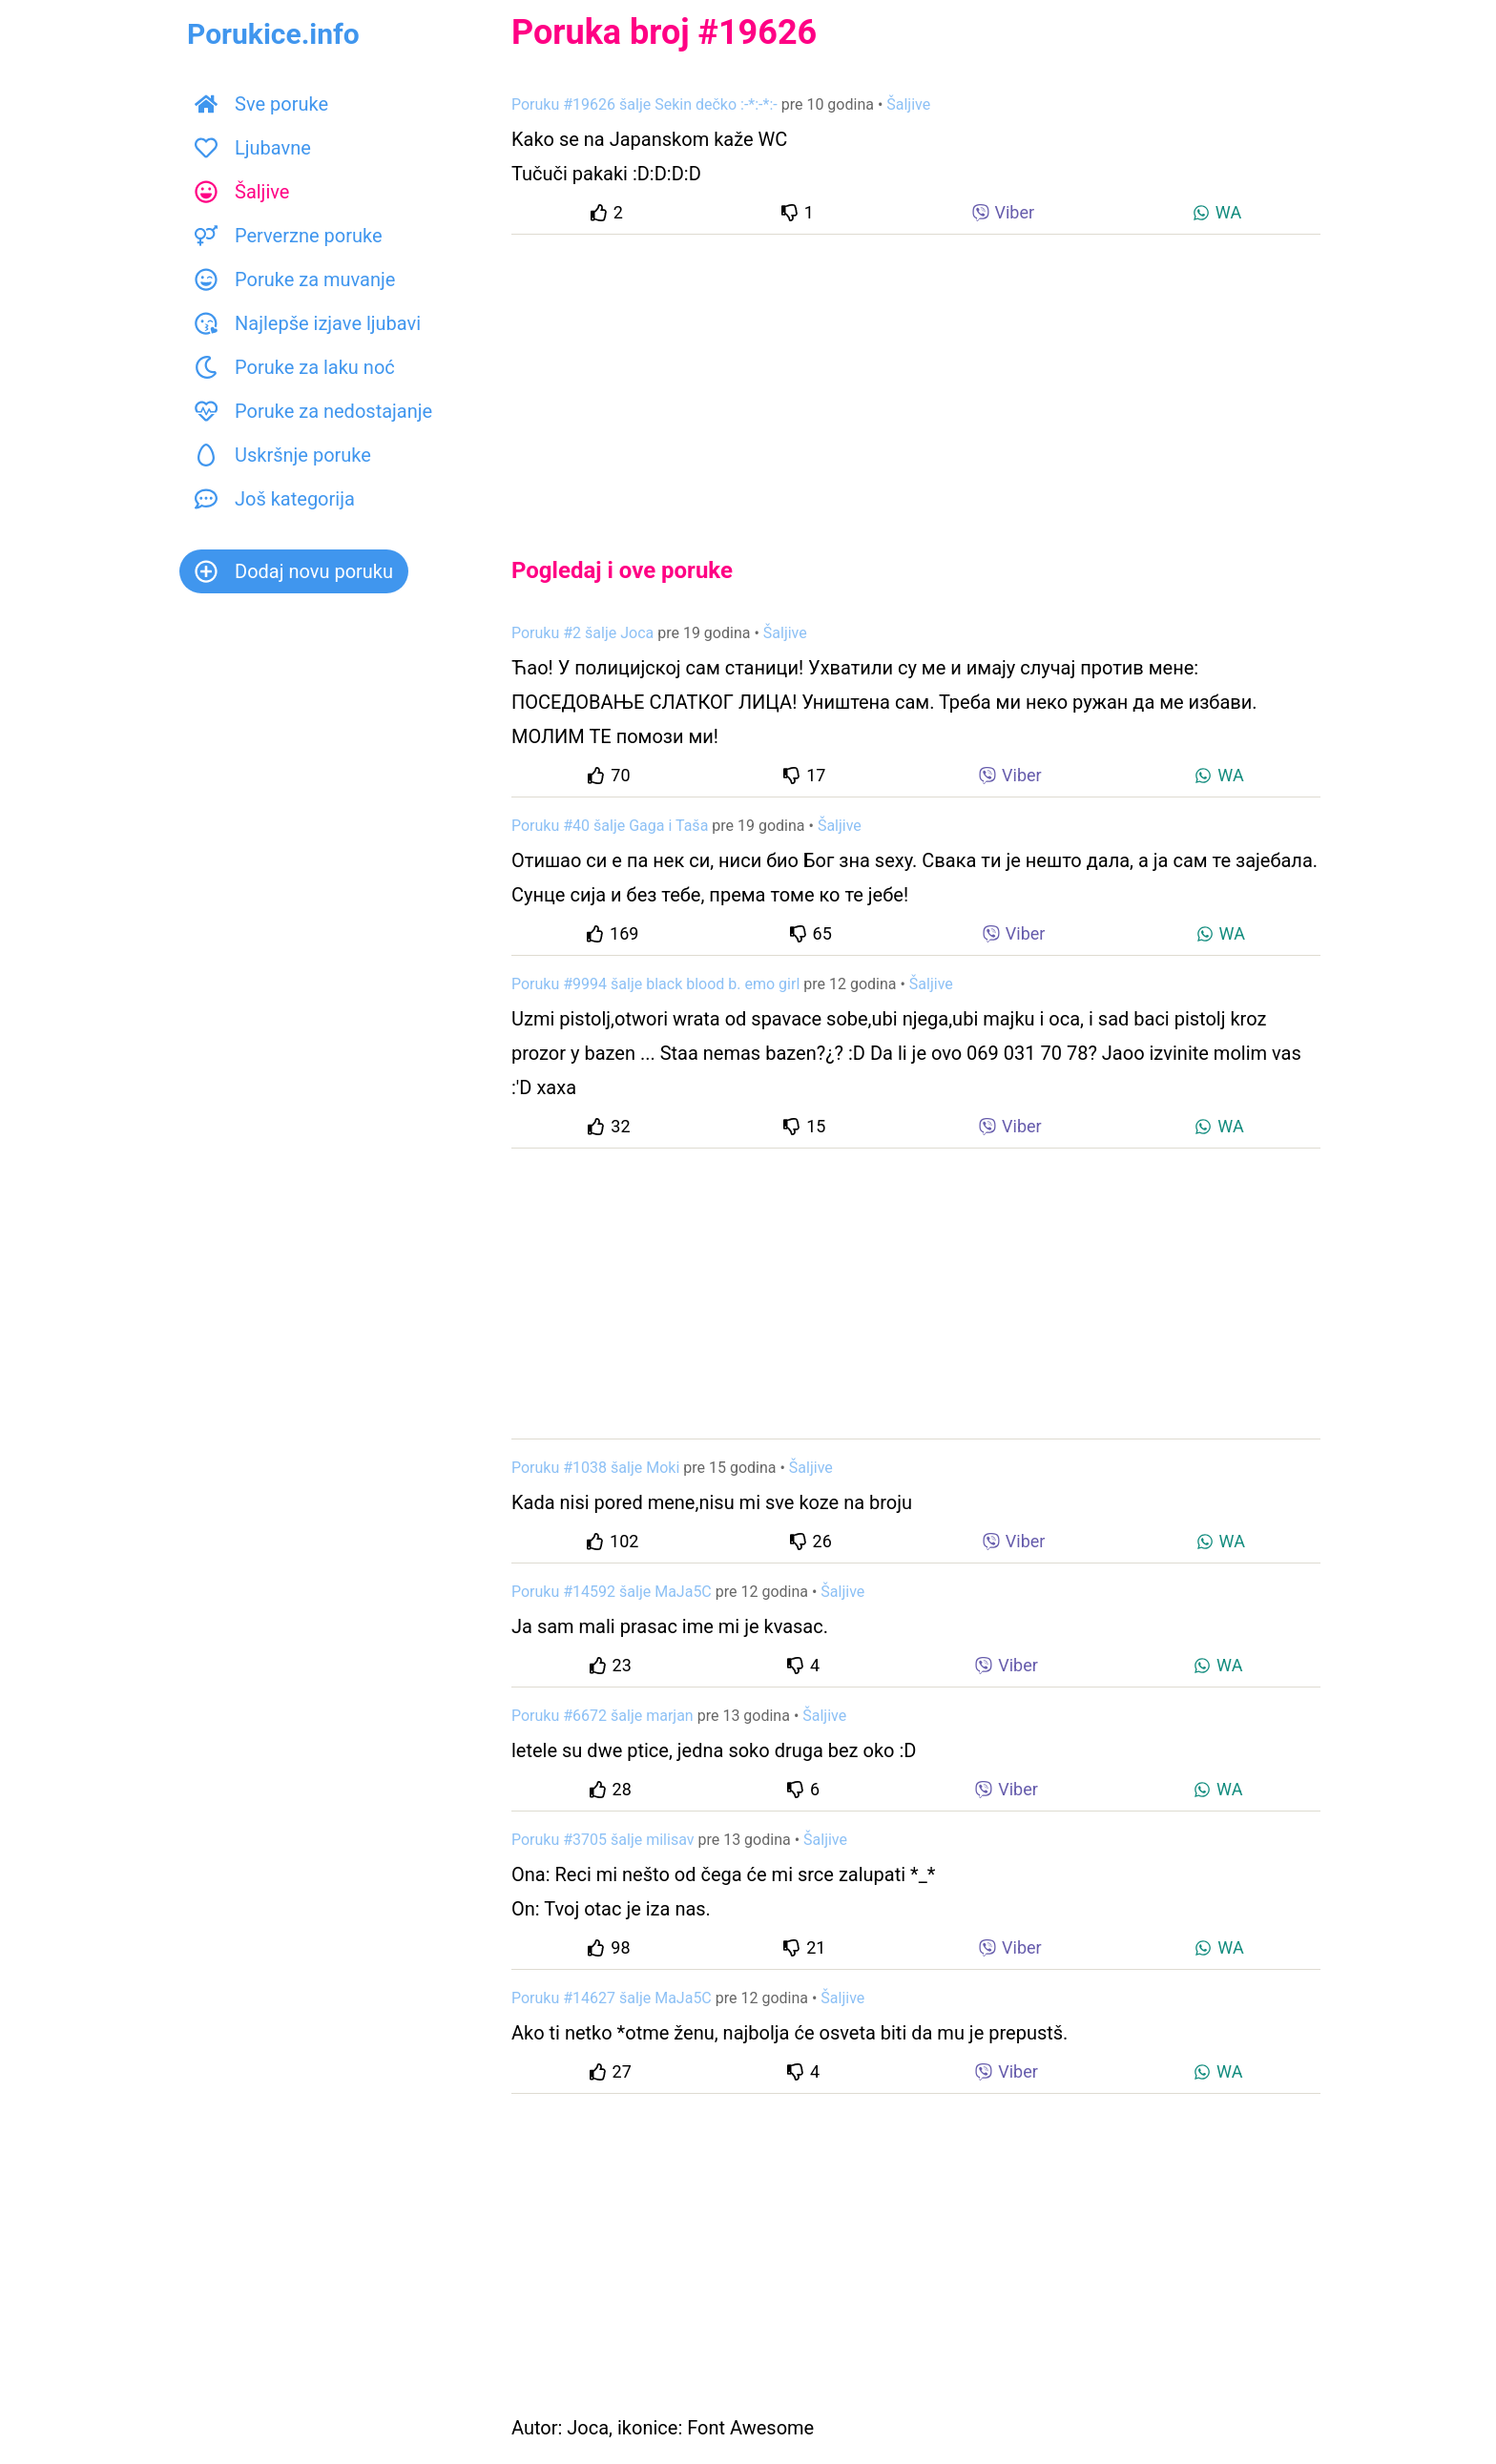 Image resolution: width=1496 pixels, height=2464 pixels. I want to click on Poruku #1038 šalje Moki, so click(595, 1468).